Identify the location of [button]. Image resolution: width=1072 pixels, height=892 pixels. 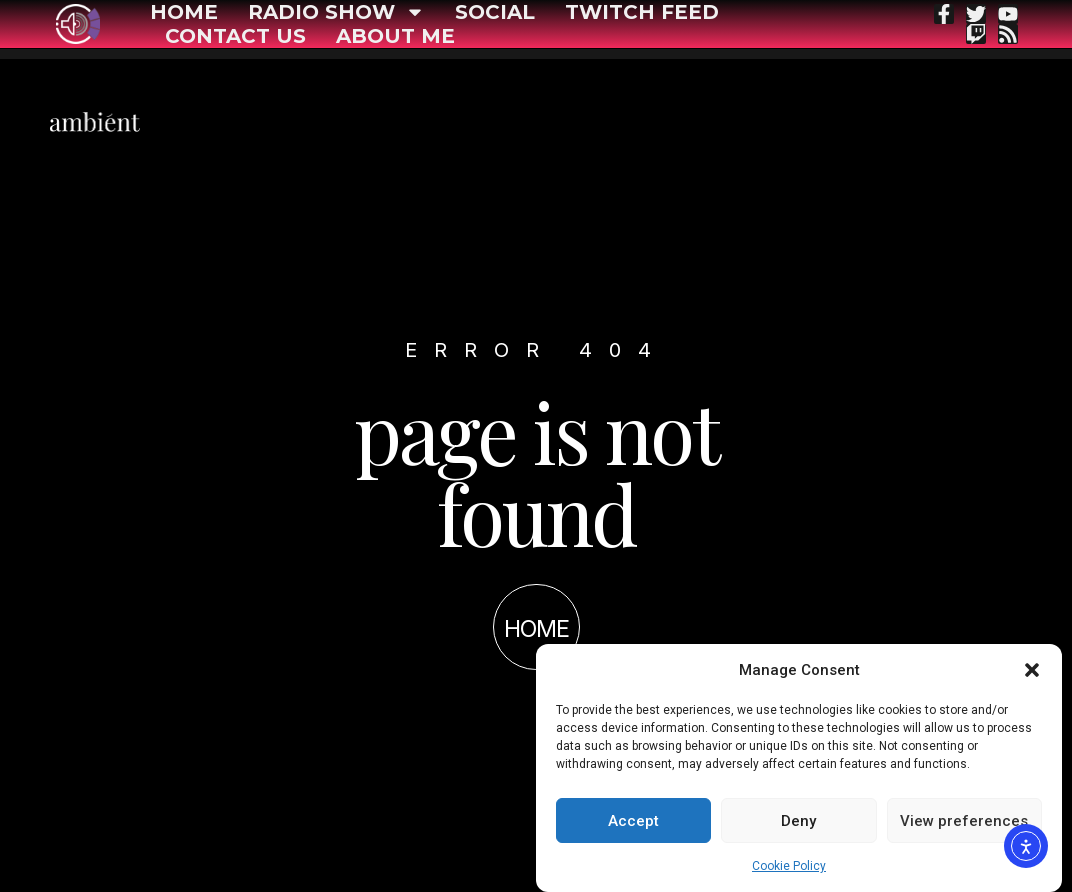
(1032, 670).